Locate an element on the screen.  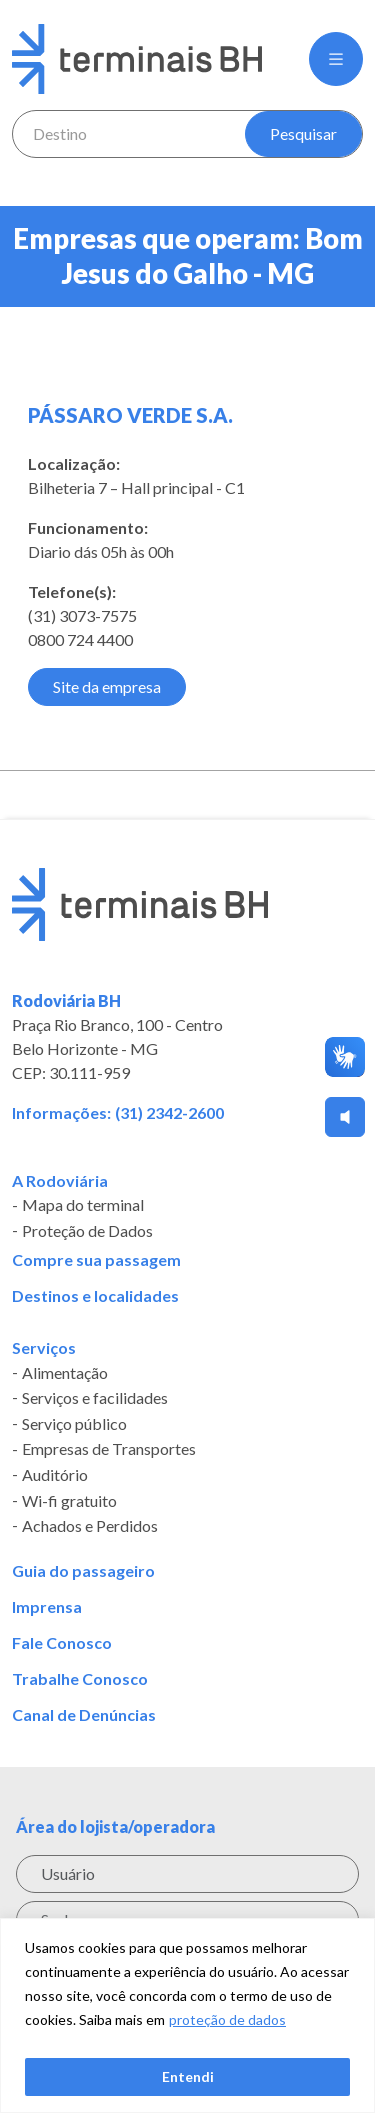
(31) 3073-7575 is located at coordinates (82, 615).